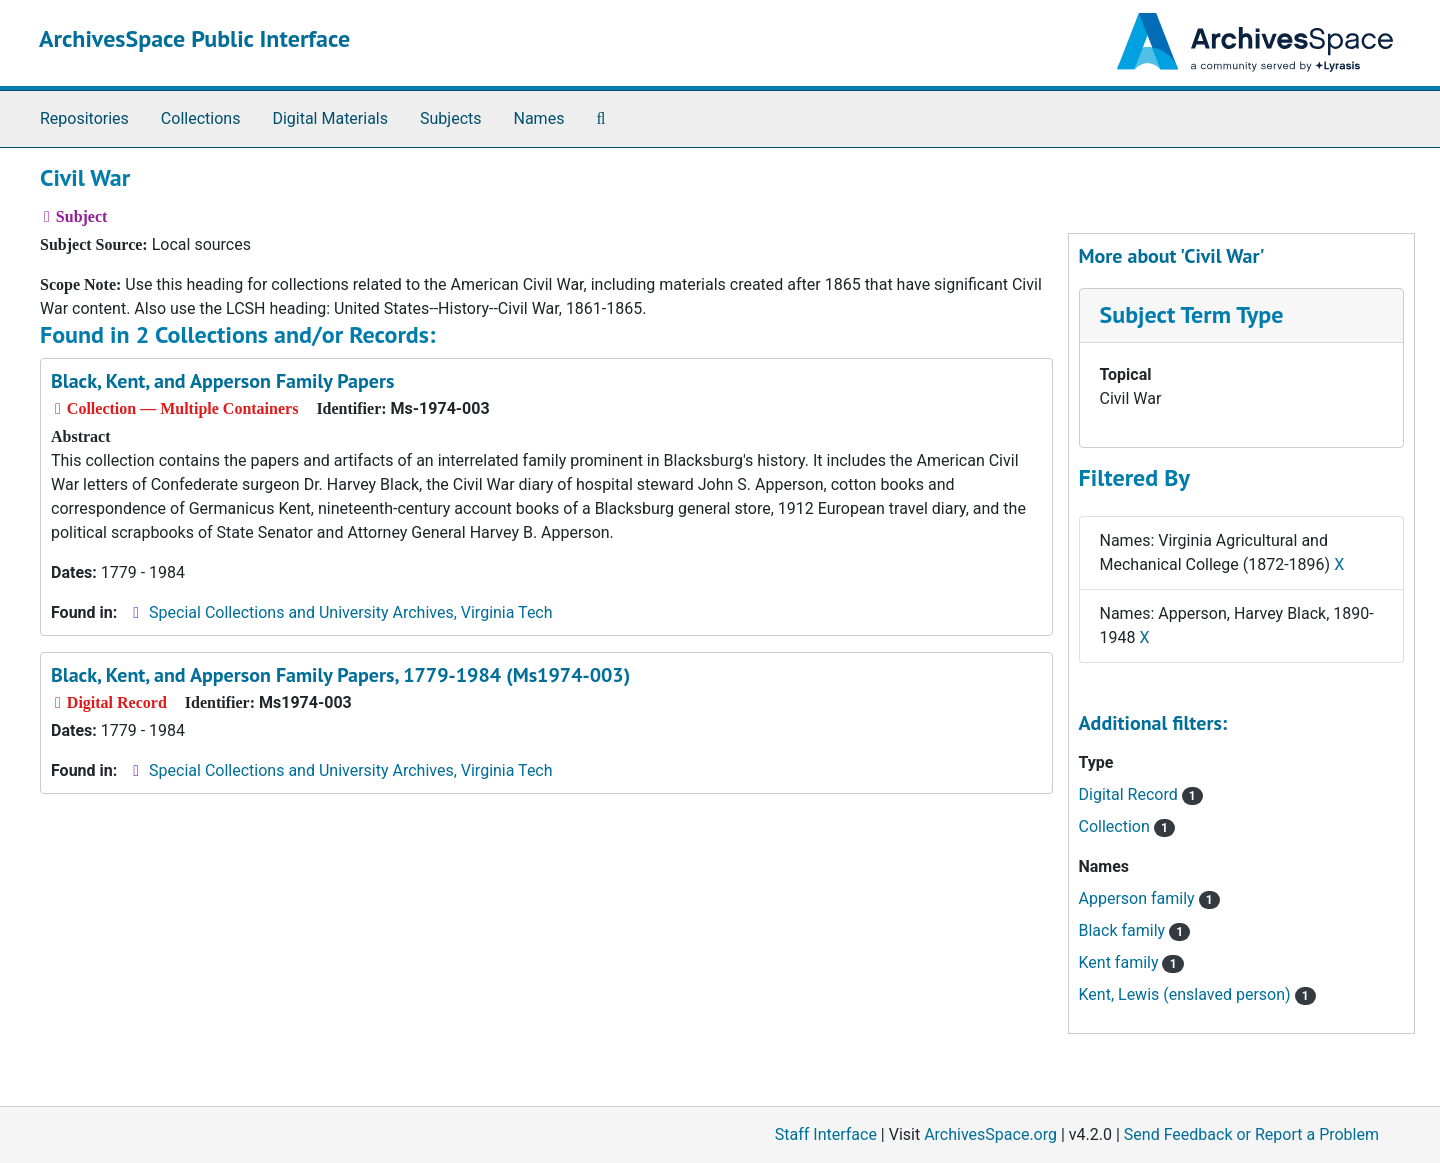 The height and width of the screenshot is (1163, 1440). I want to click on ArchivesSpace Public Interface, so click(194, 38).